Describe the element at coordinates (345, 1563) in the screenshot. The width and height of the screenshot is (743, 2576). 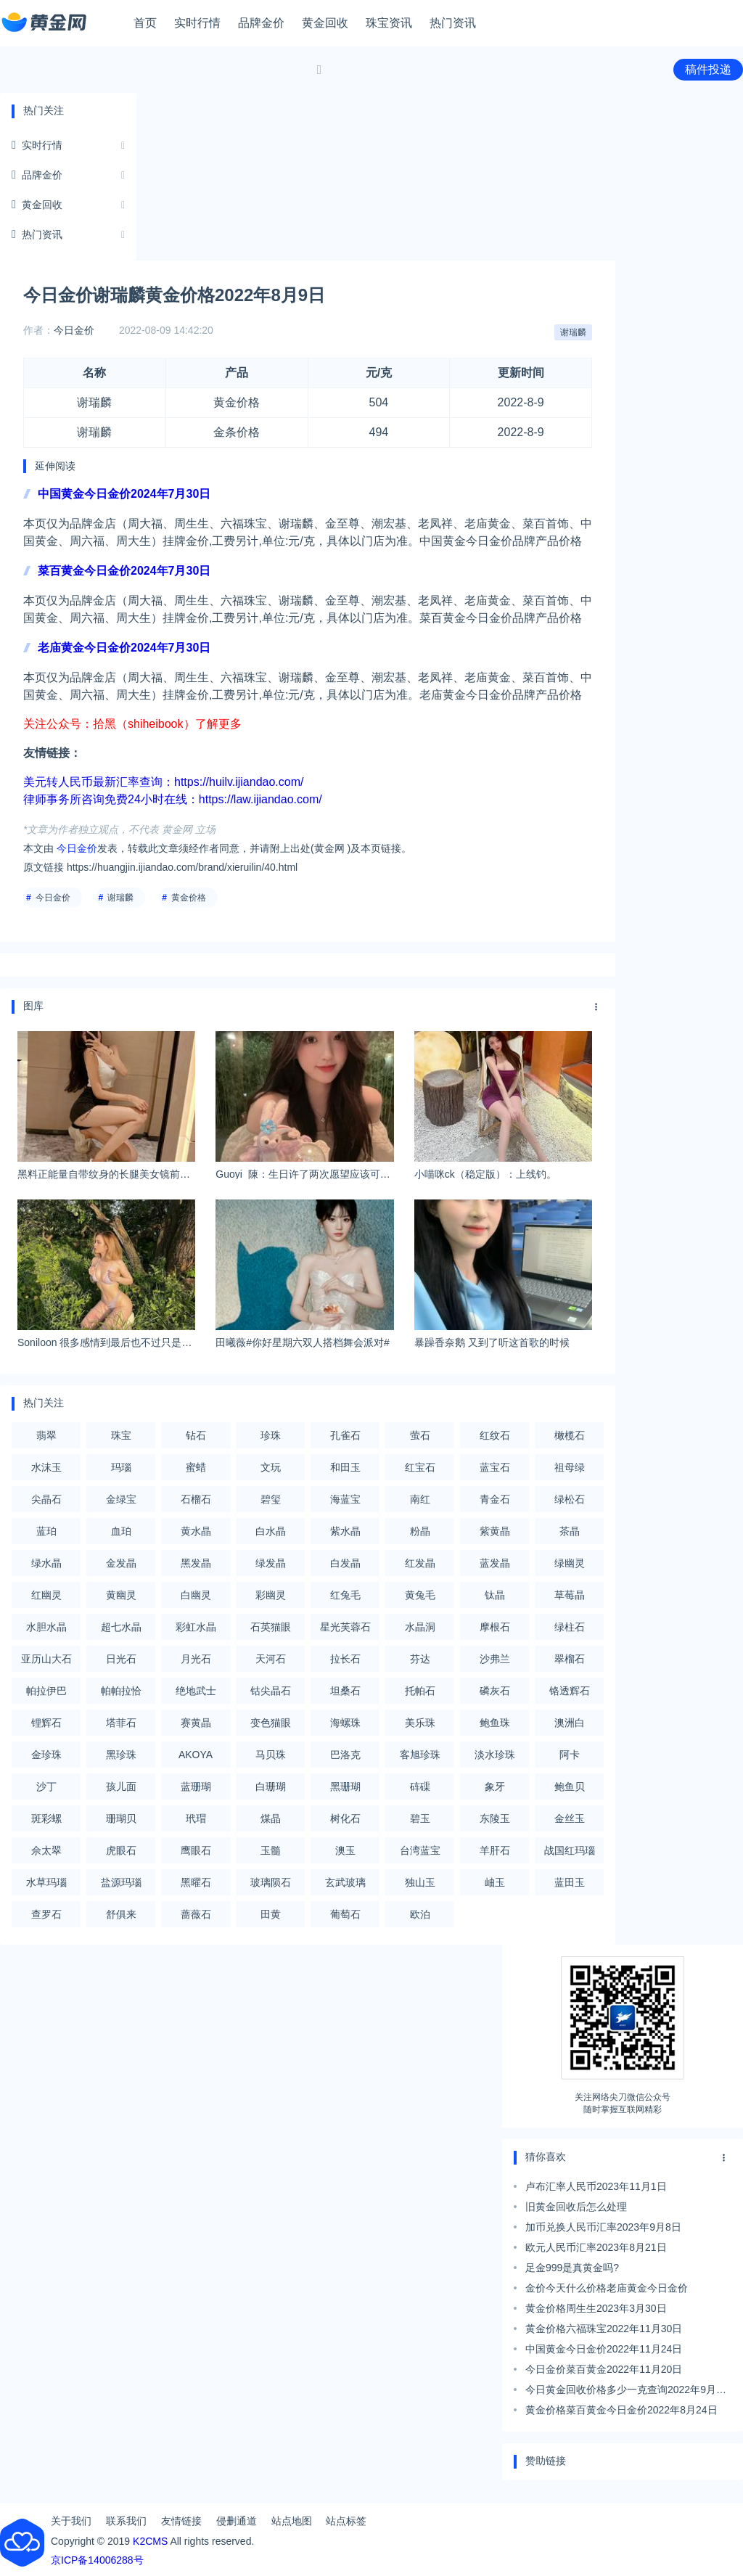
I see `白发晶` at that location.